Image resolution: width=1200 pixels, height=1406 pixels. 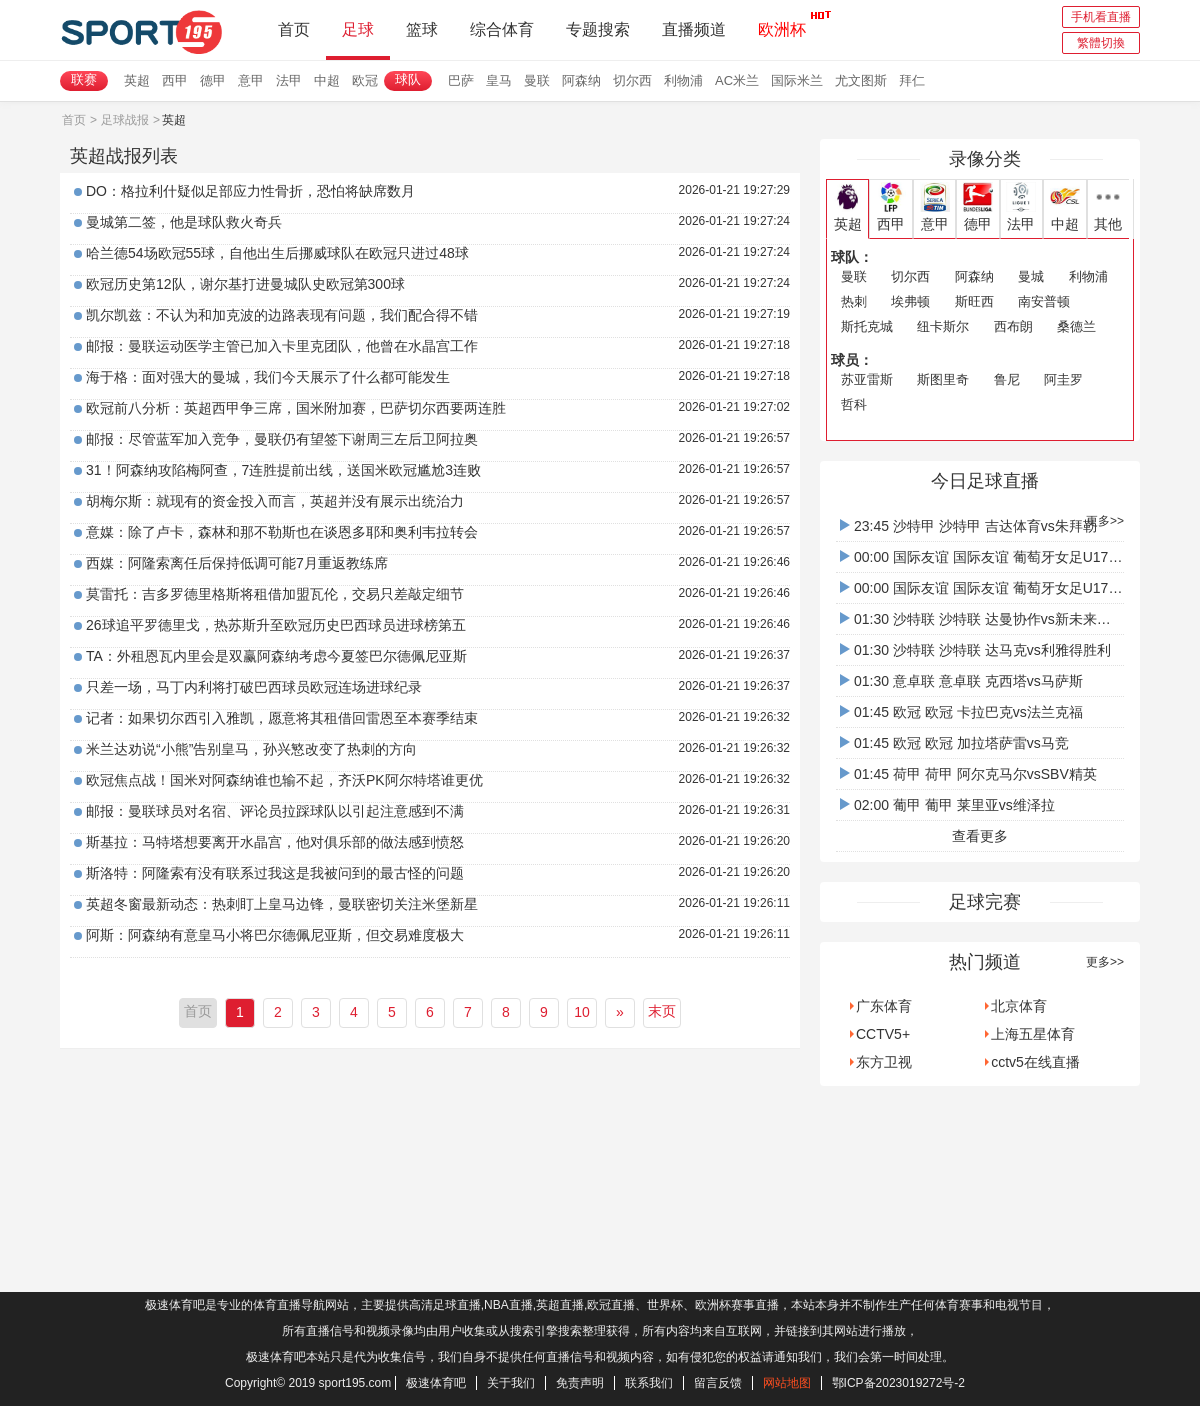 What do you see at coordinates (1101, 17) in the screenshot?
I see `手机看直播` at bounding box center [1101, 17].